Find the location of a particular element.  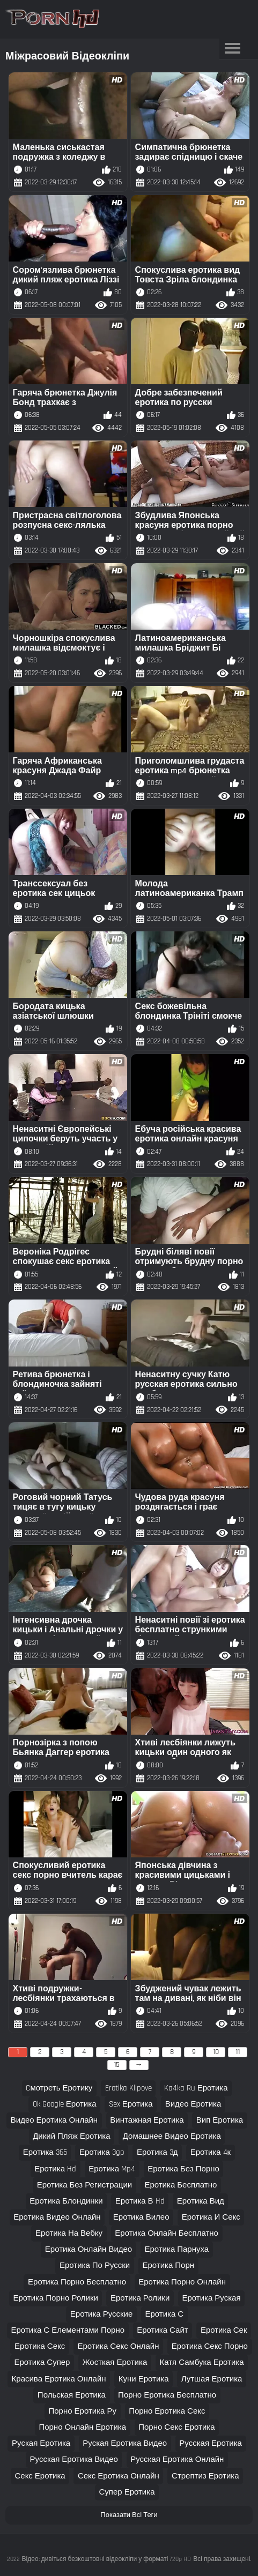

катя самбука еротика is located at coordinates (201, 2362).